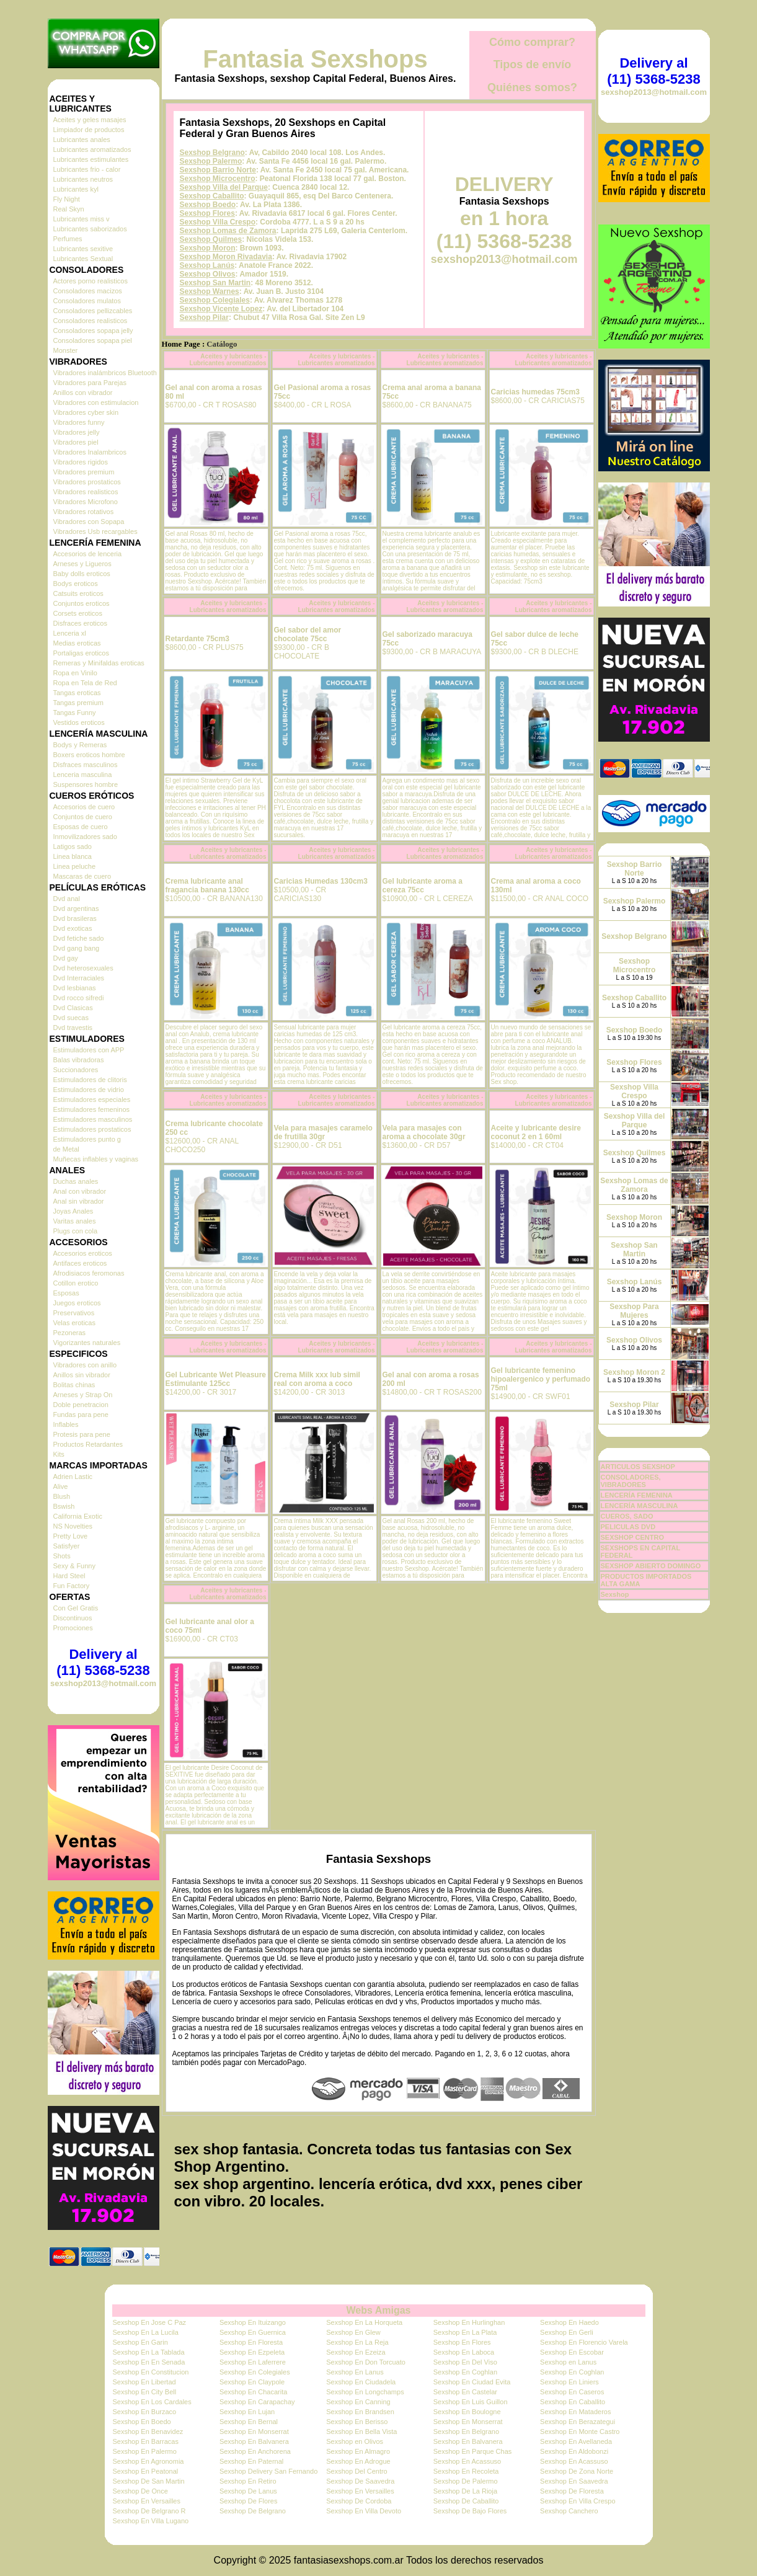 The height and width of the screenshot is (2576, 757). Describe the element at coordinates (532, 42) in the screenshot. I see `Cómo comprar?` at that location.